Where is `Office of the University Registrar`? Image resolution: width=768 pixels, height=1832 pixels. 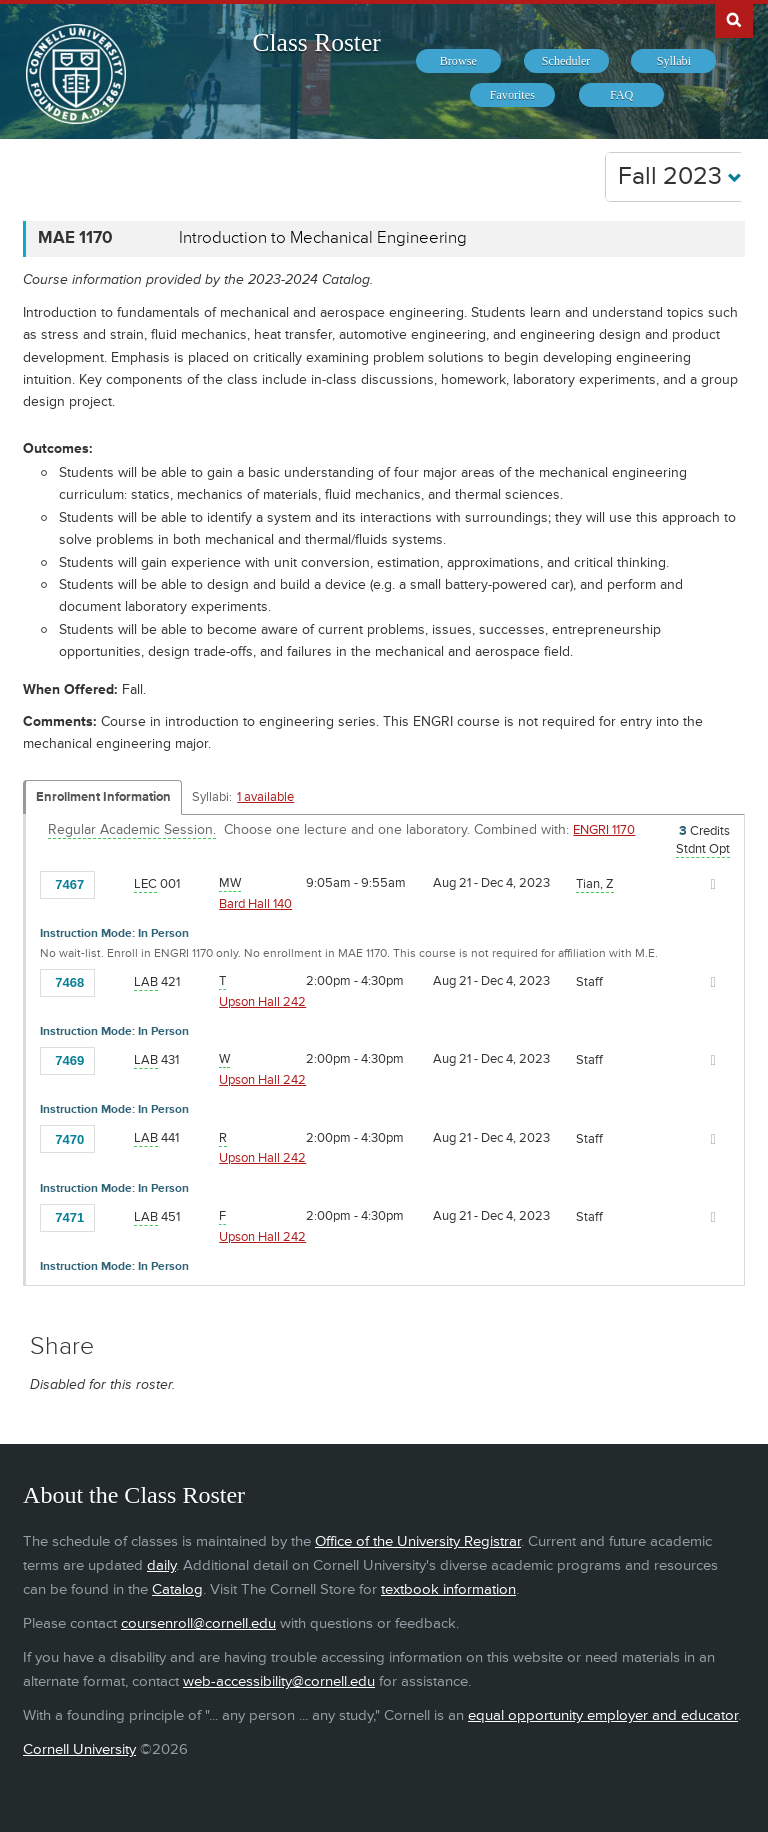
Office of the University Registrar is located at coordinates (418, 1541).